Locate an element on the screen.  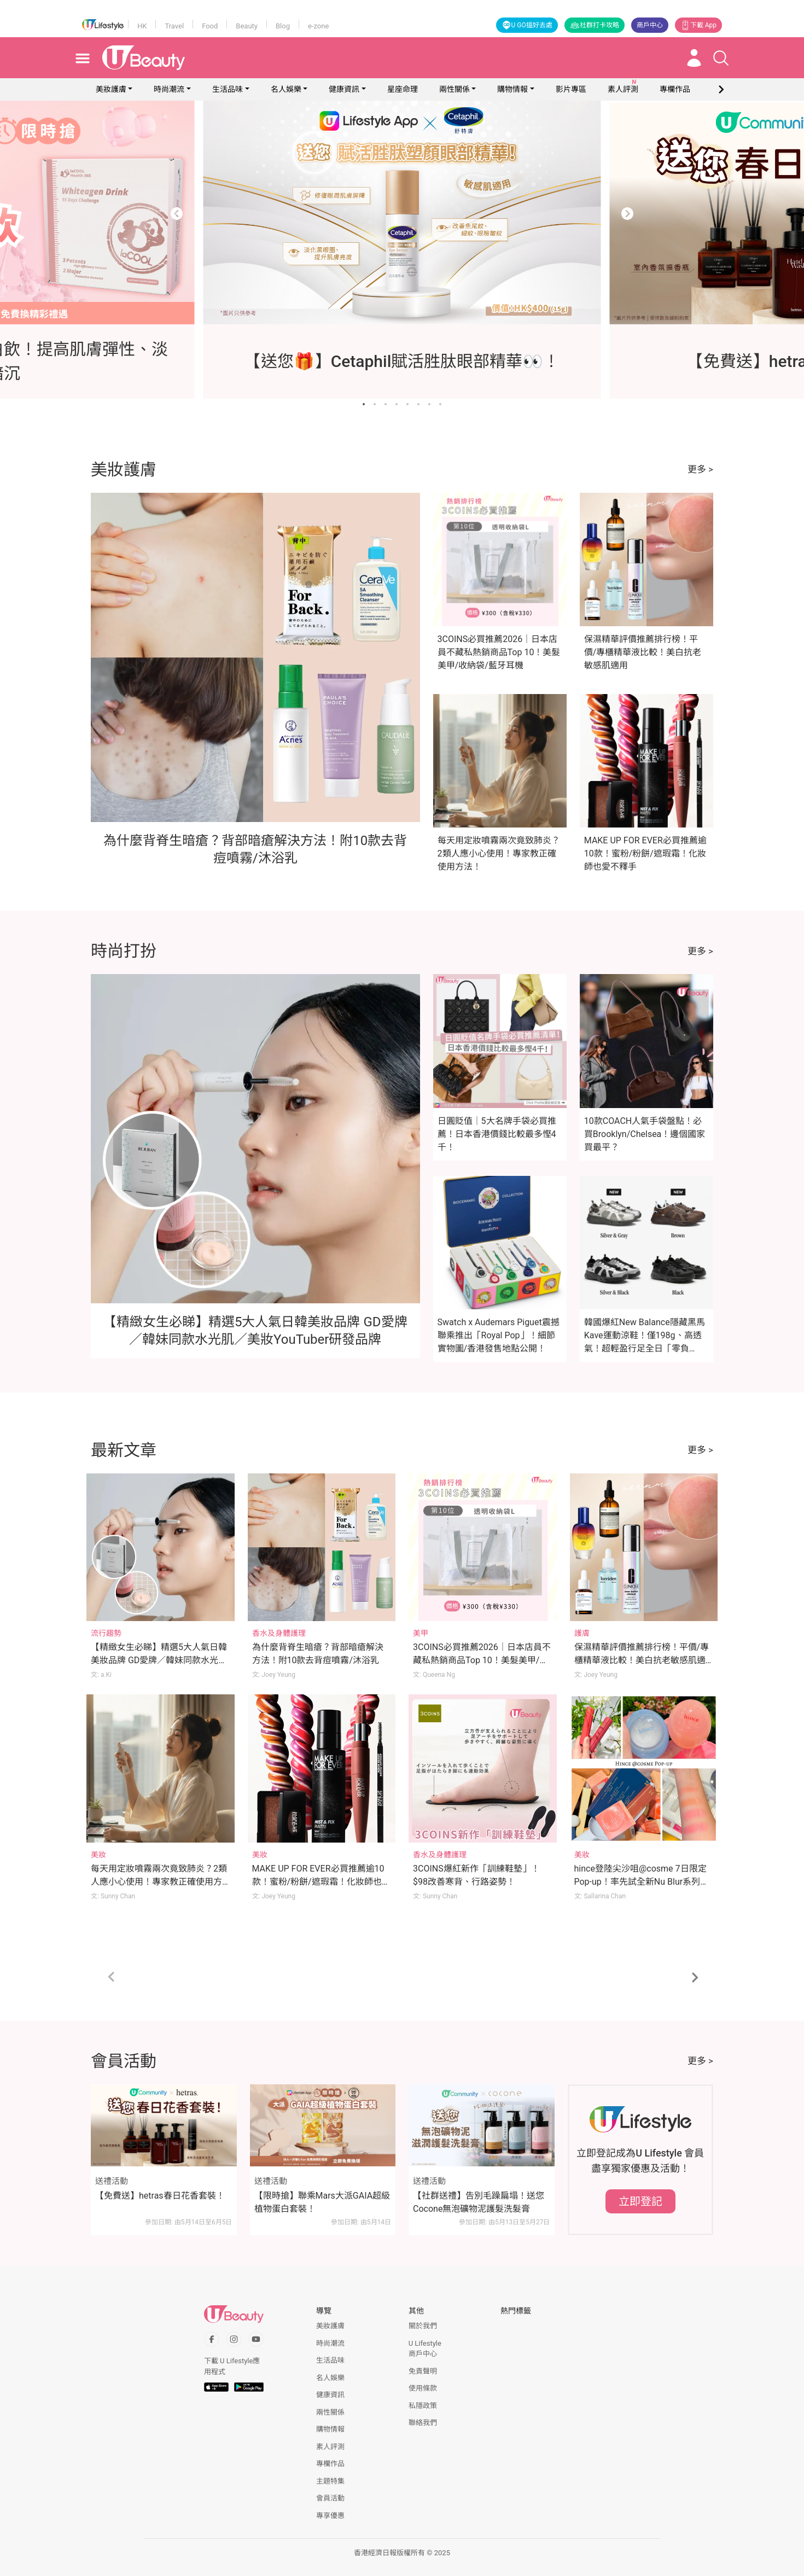
【社群送禮】告別毛躁扁塌！送您Cocone無泡礦物泥護髮洗髮膏 is located at coordinates (478, 2202).